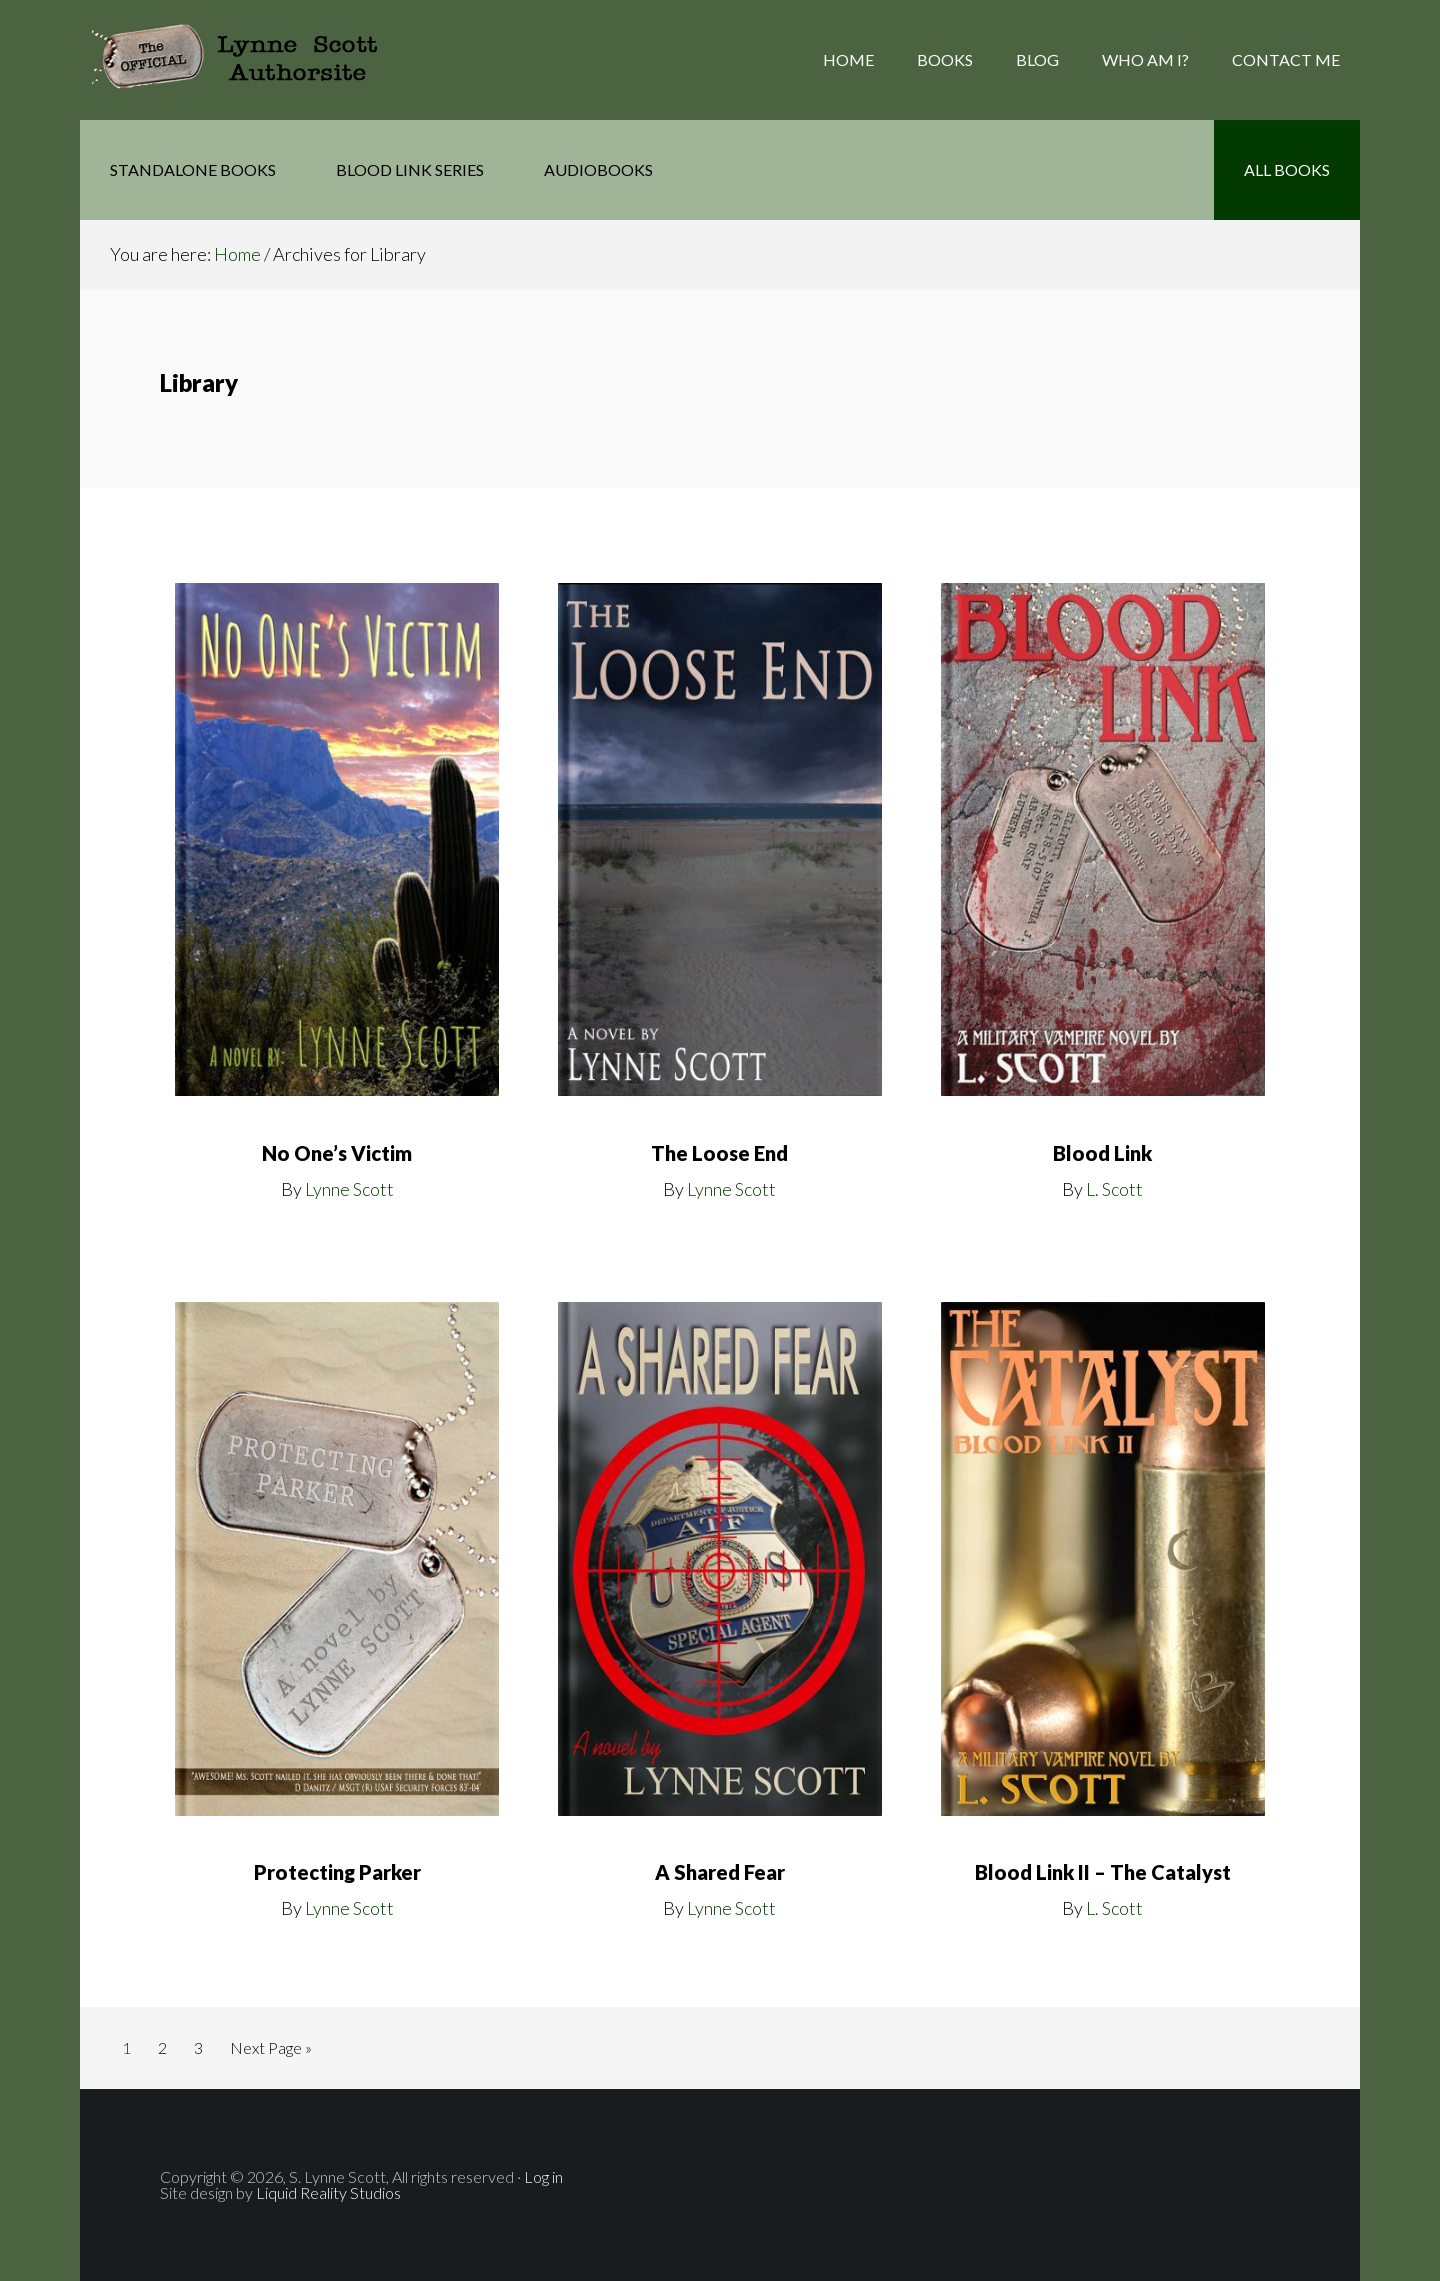 This screenshot has width=1440, height=2281. What do you see at coordinates (719, 1153) in the screenshot?
I see `The Loose End` at bounding box center [719, 1153].